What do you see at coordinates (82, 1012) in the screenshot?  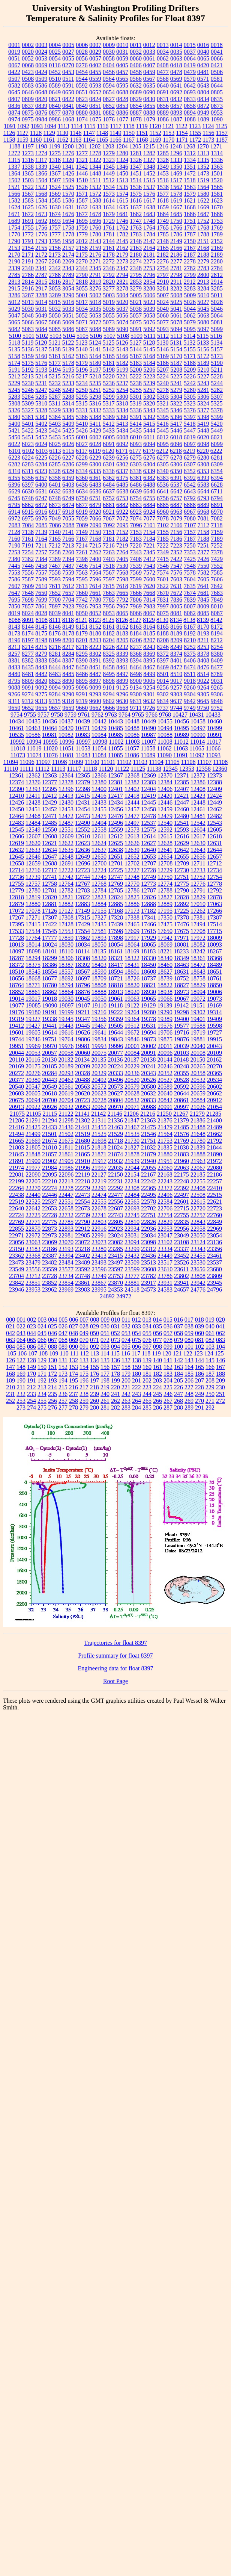 I see `19211` at bounding box center [82, 1012].